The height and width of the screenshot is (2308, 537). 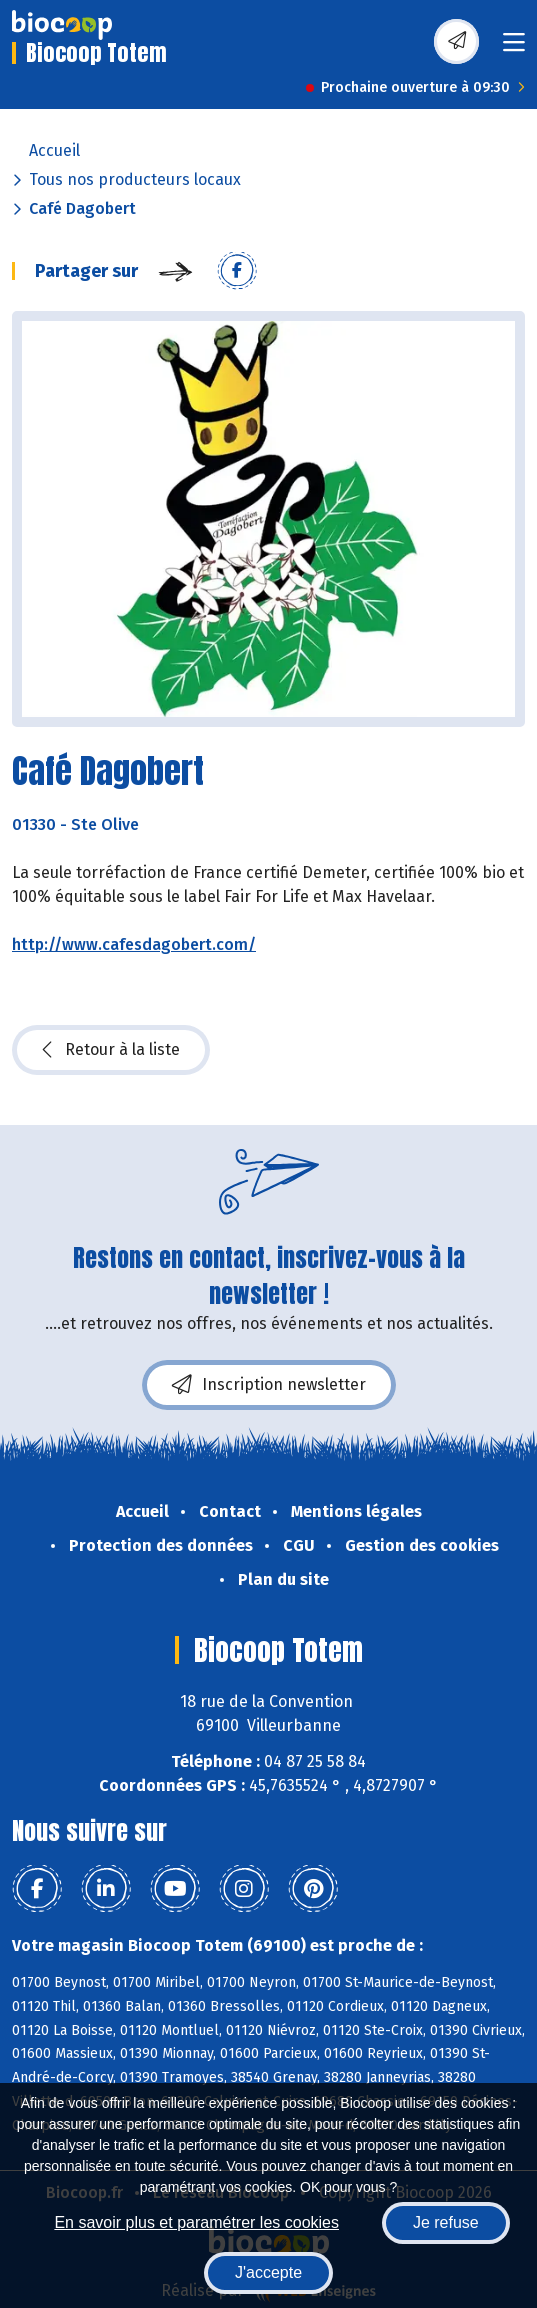 What do you see at coordinates (269, 1385) in the screenshot?
I see `Inscription newsletter` at bounding box center [269, 1385].